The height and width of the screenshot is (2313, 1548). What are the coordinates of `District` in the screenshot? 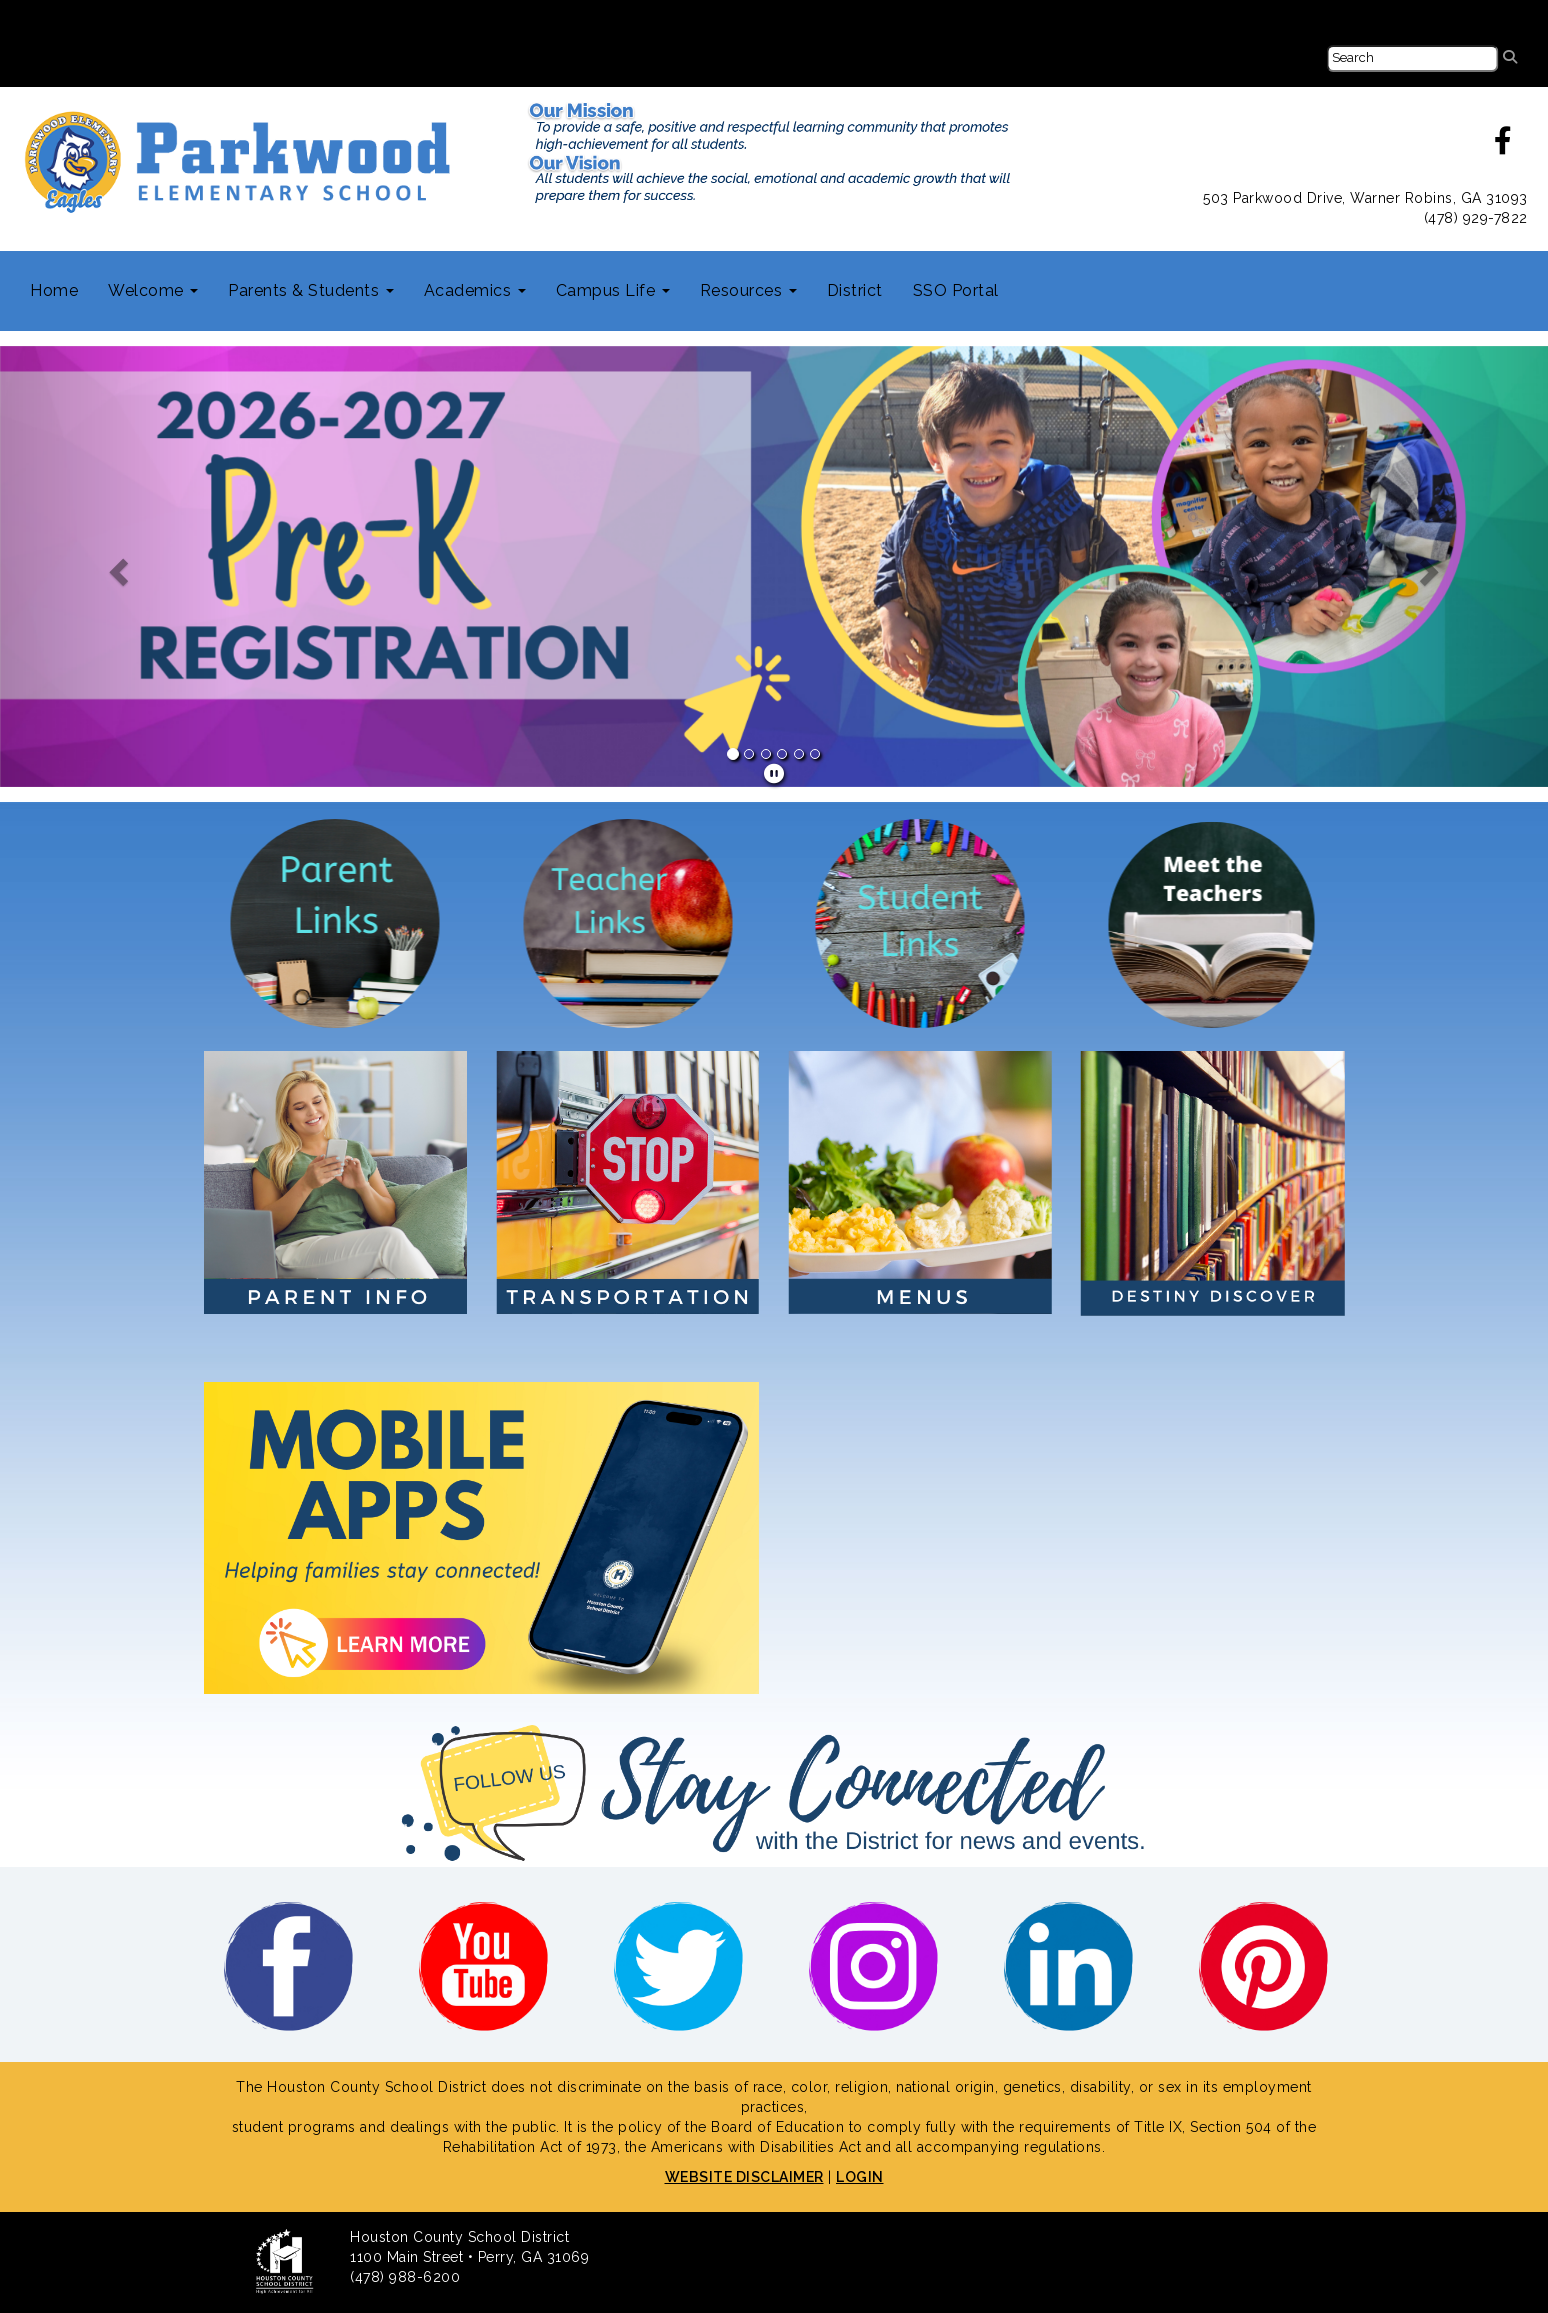 It's located at (855, 290).